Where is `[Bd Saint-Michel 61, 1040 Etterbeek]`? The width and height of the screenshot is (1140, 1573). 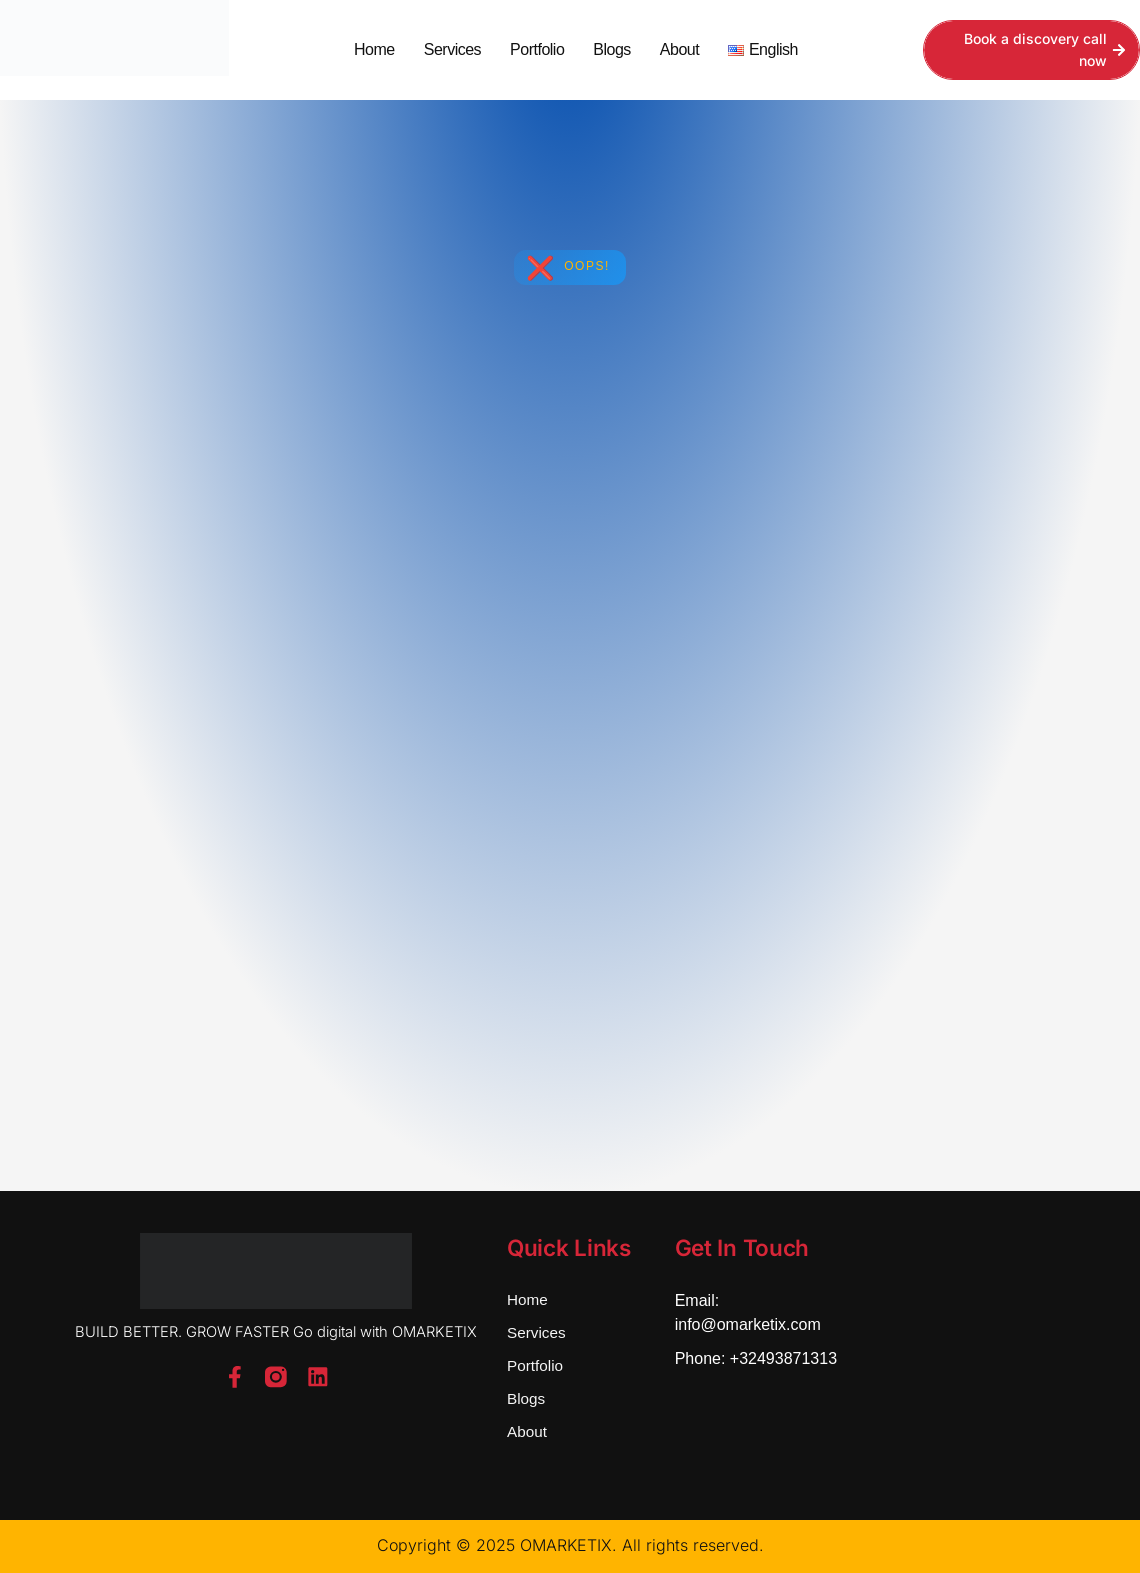 [Bd Saint-Michel 61, 1040 Etterbeek] is located at coordinates (968, 1355).